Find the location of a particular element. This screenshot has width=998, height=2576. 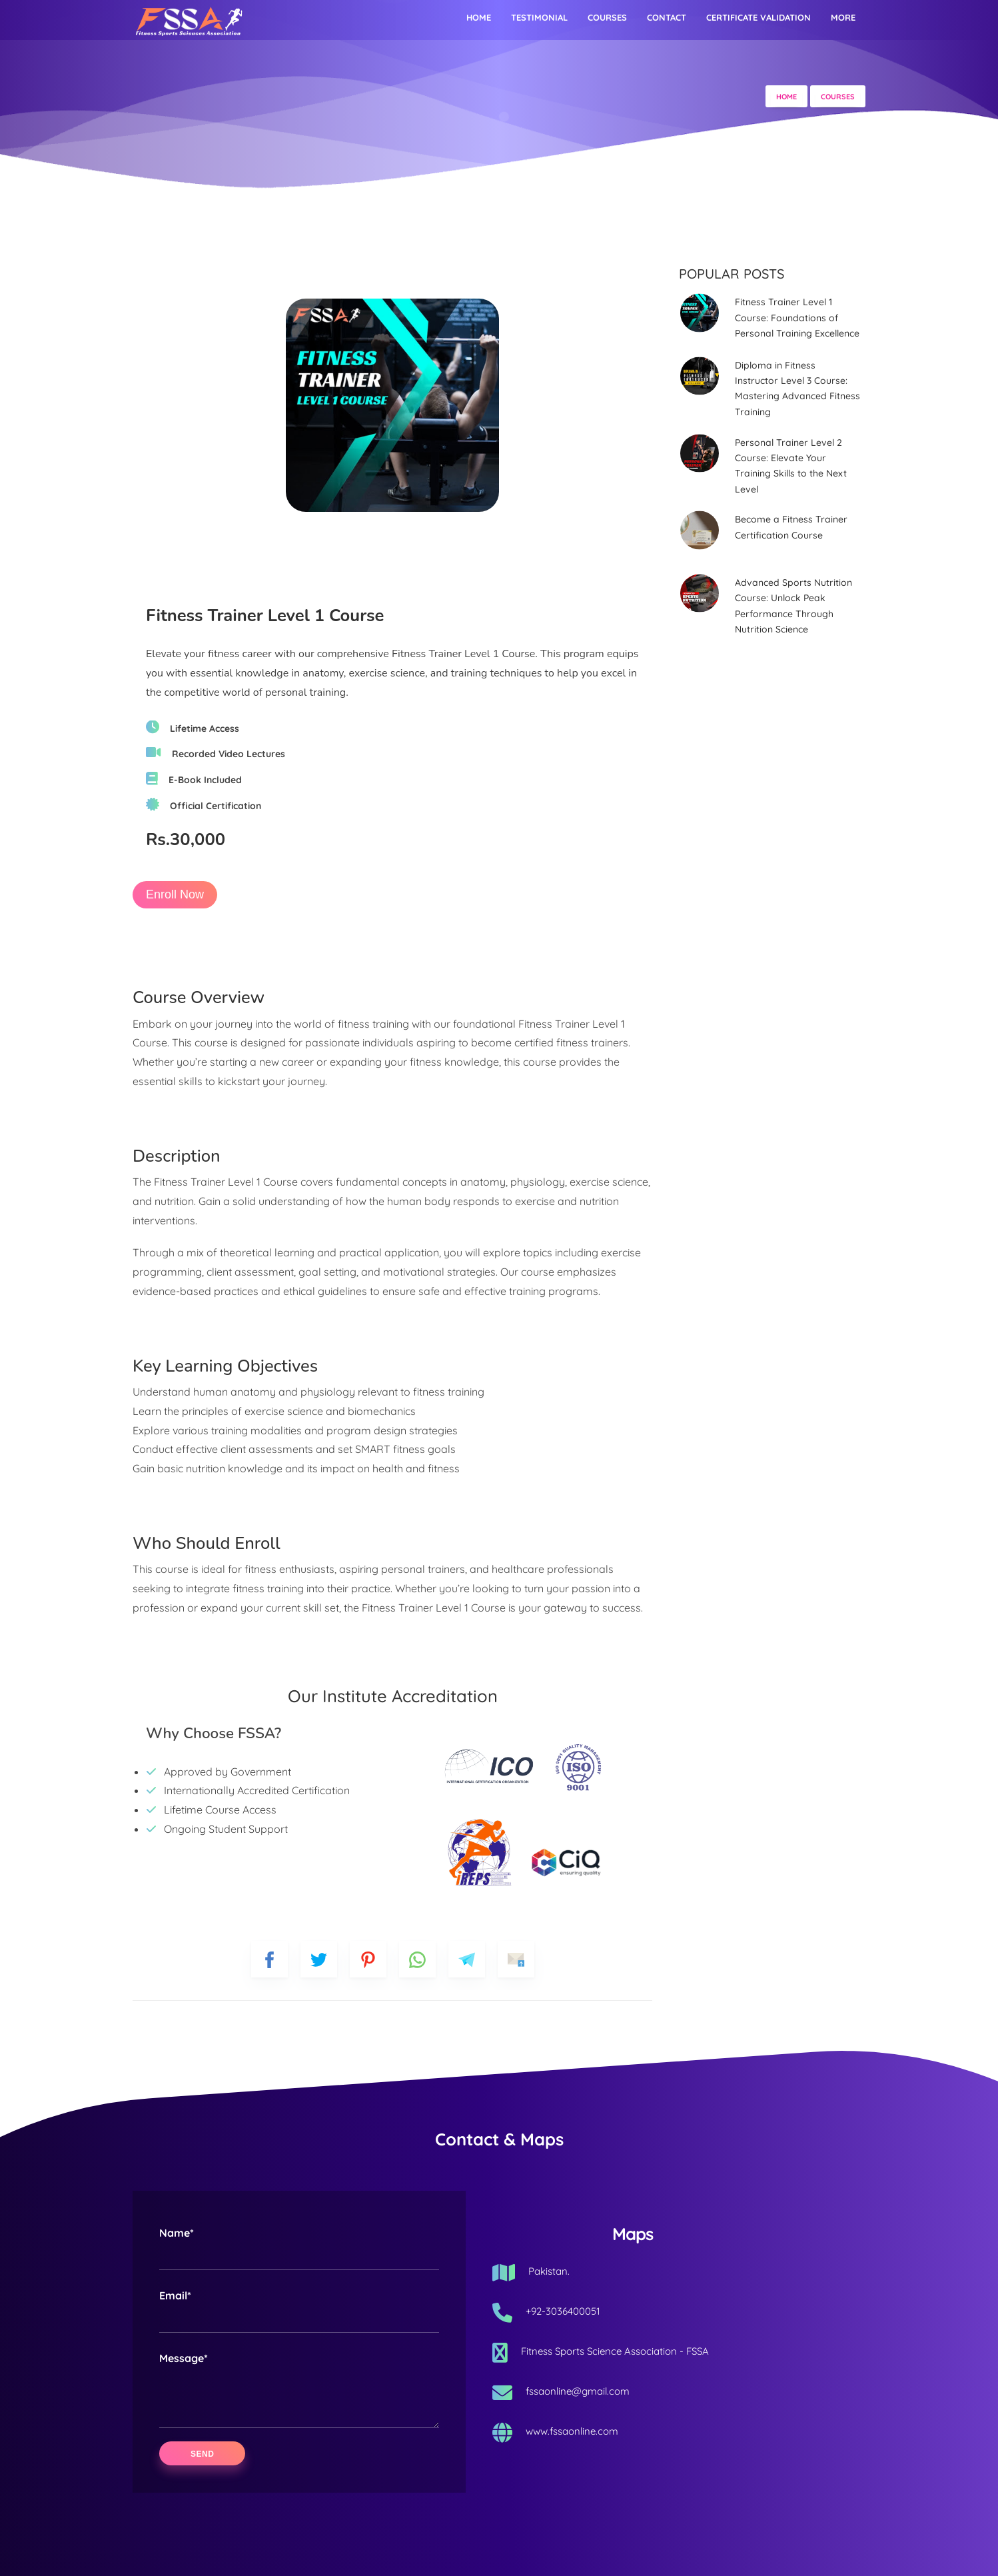

Courses is located at coordinates (607, 17).